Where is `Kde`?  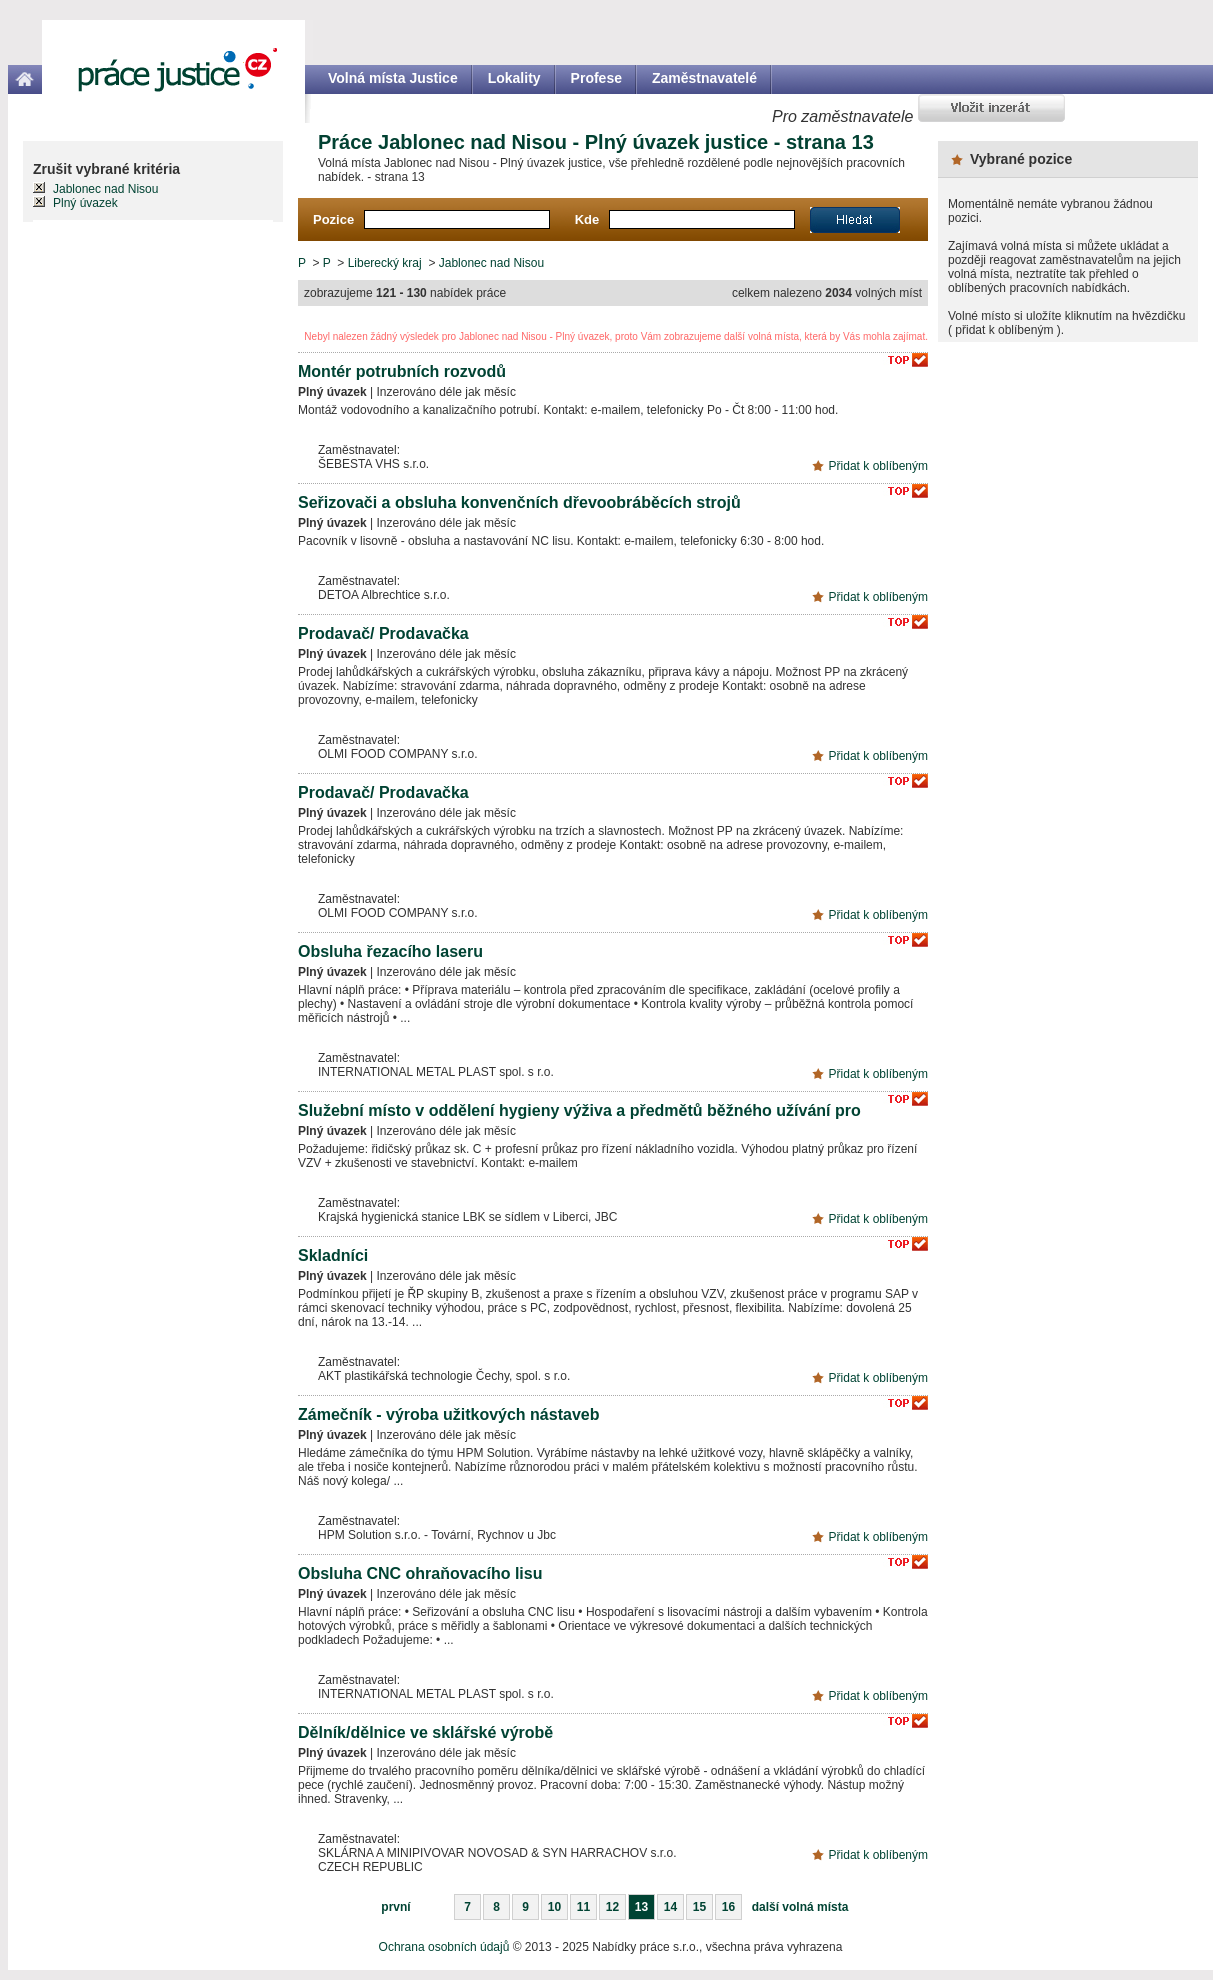 Kde is located at coordinates (587, 219).